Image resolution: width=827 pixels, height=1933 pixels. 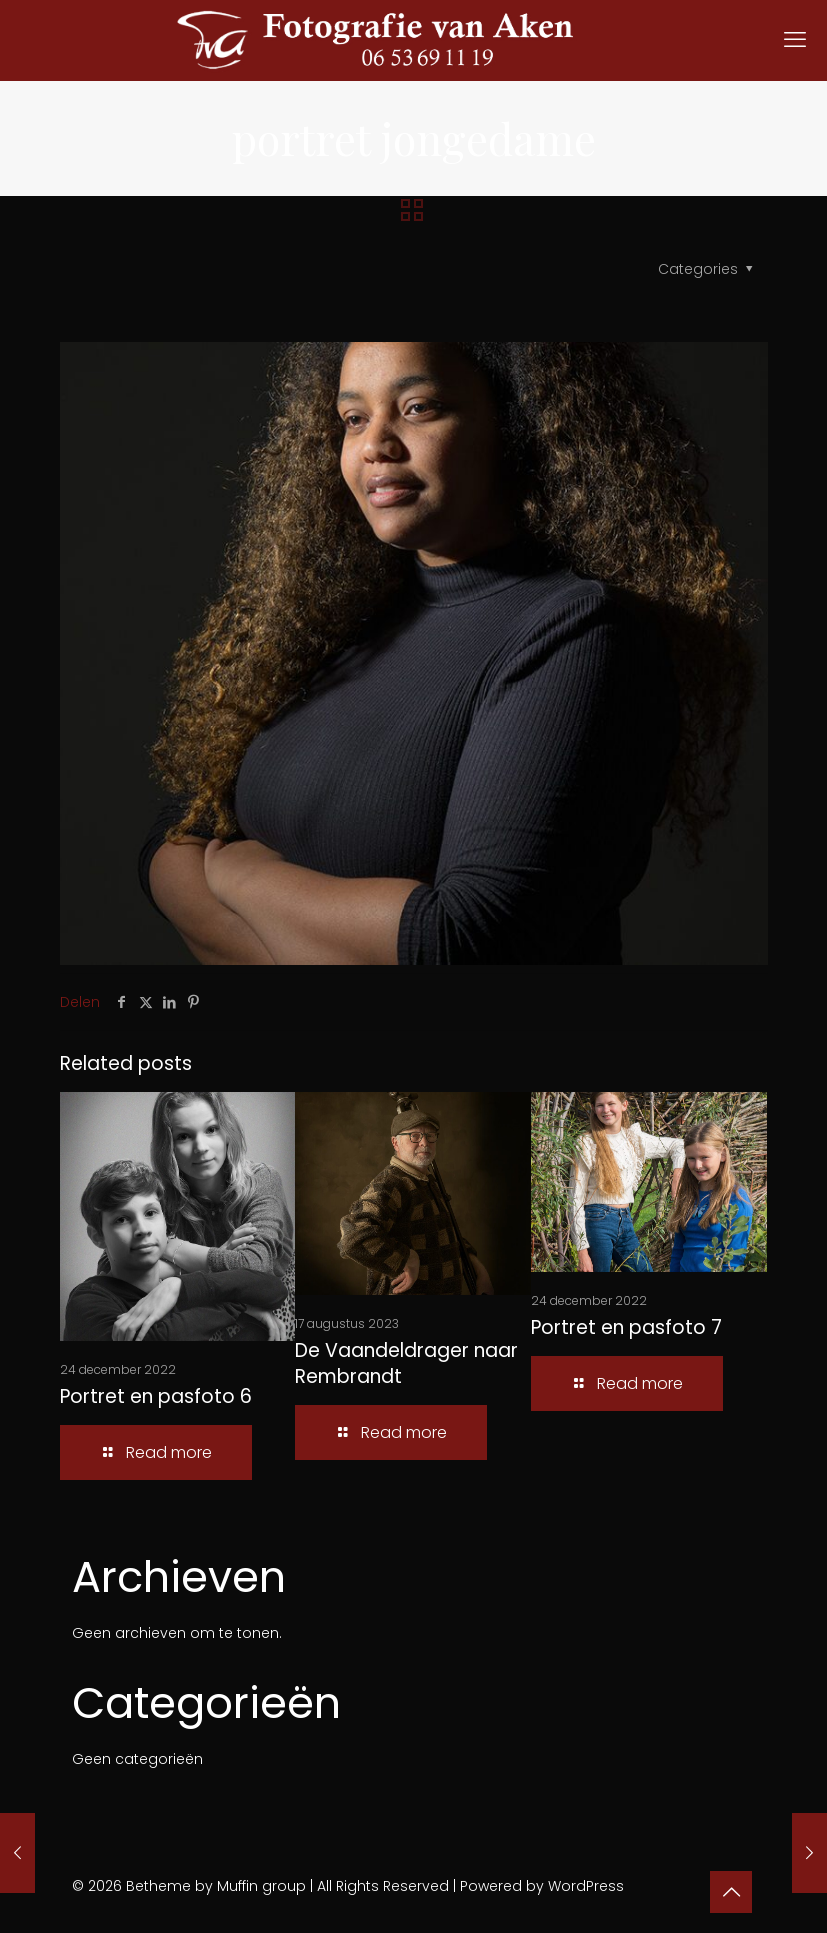 What do you see at coordinates (406, 1363) in the screenshot?
I see `De Vaandeldrager naar Rembrandt` at bounding box center [406, 1363].